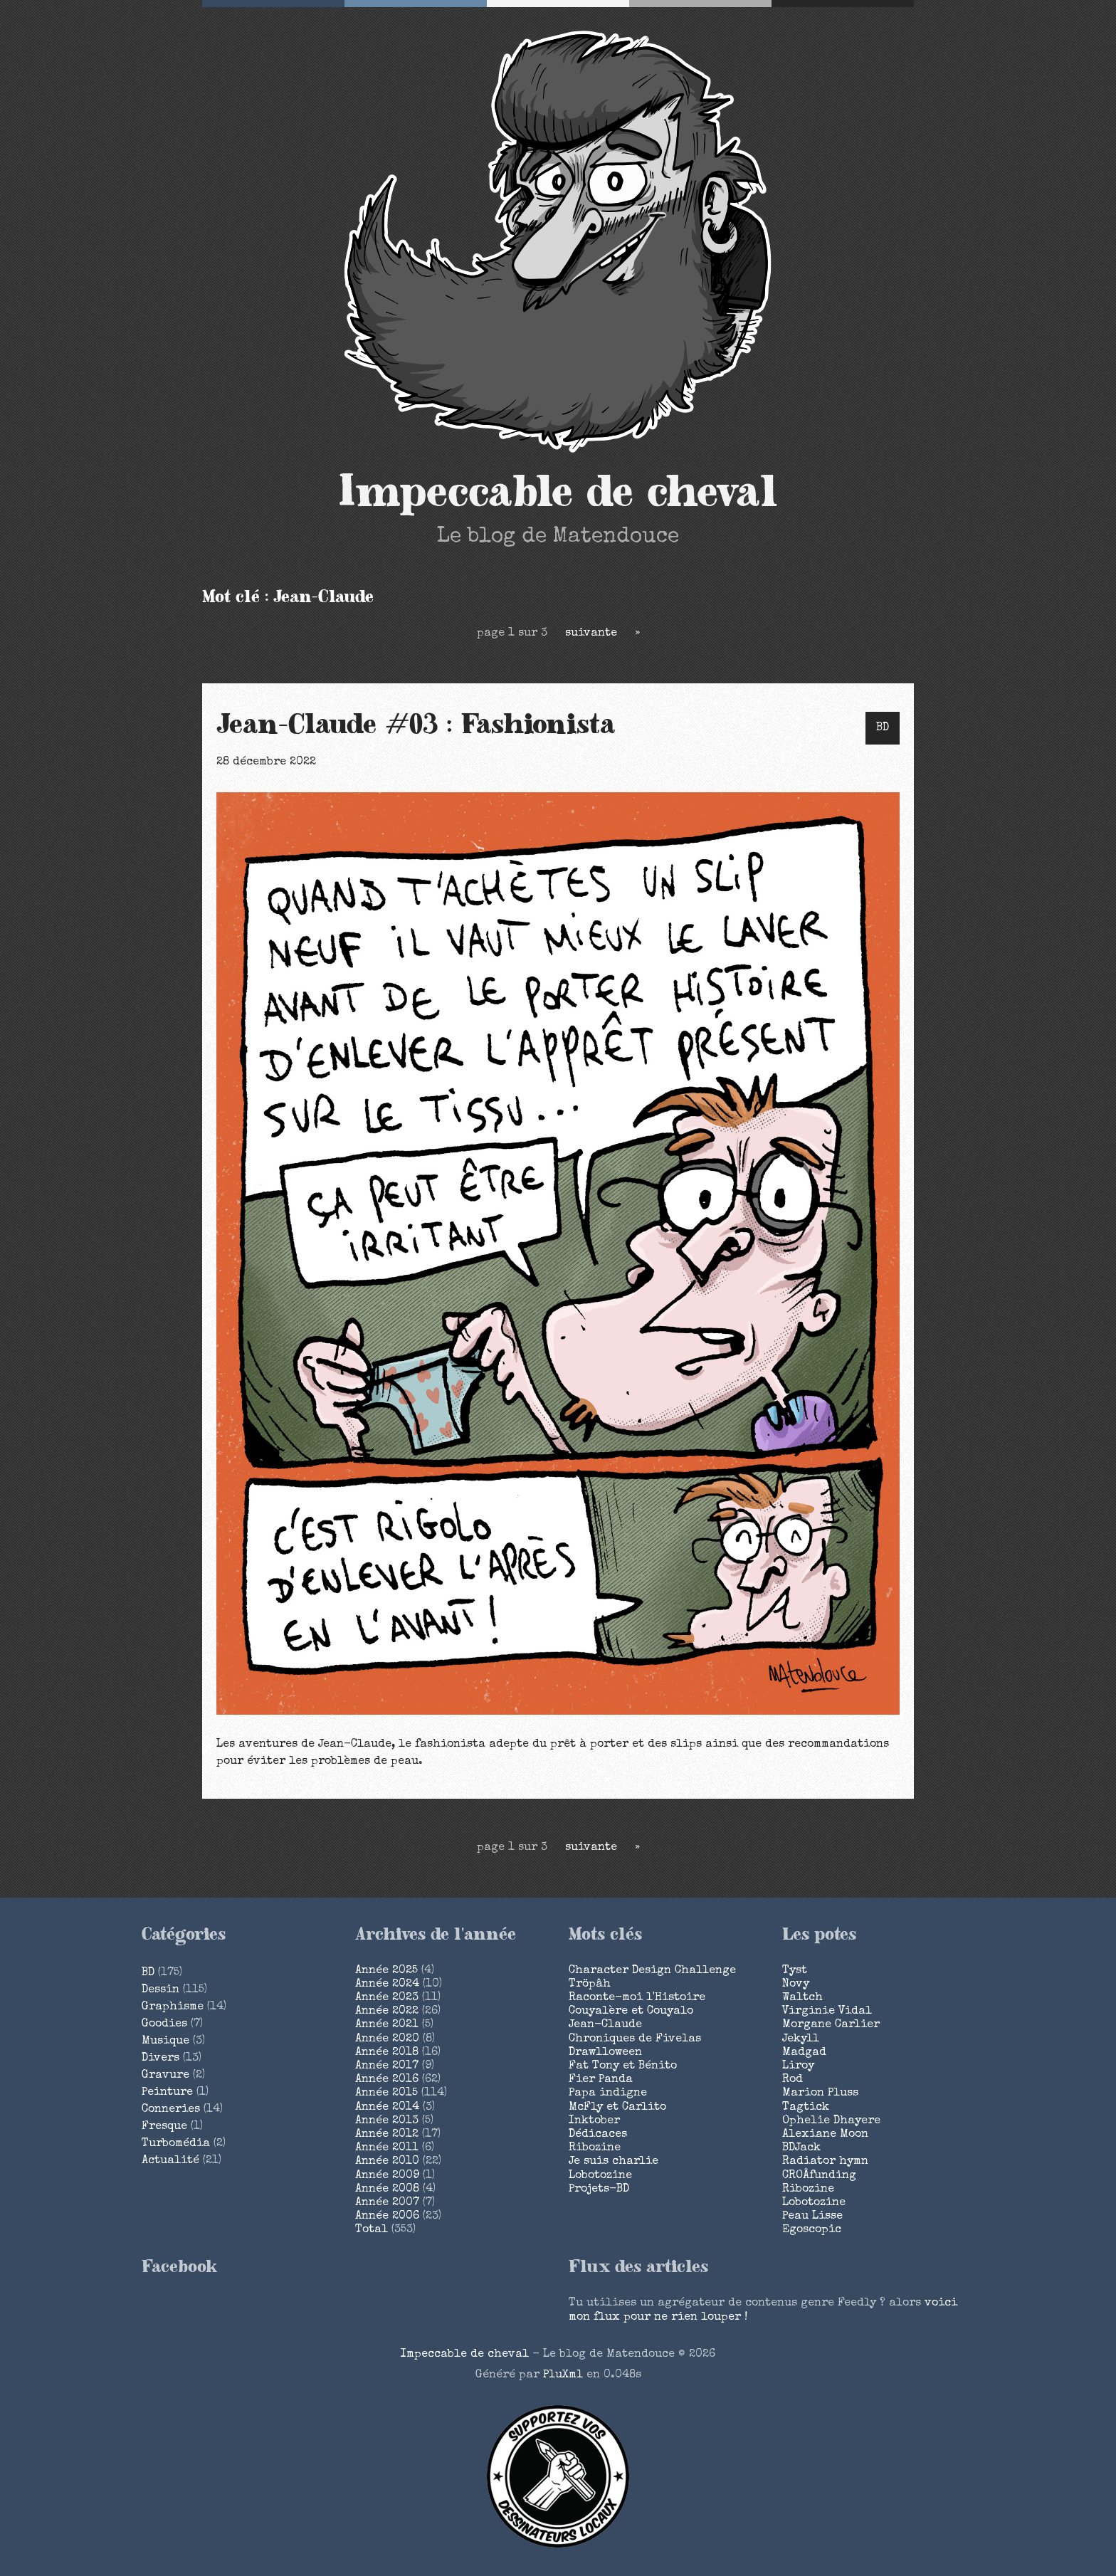  What do you see at coordinates (387, 2189) in the screenshot?
I see `année 2008` at bounding box center [387, 2189].